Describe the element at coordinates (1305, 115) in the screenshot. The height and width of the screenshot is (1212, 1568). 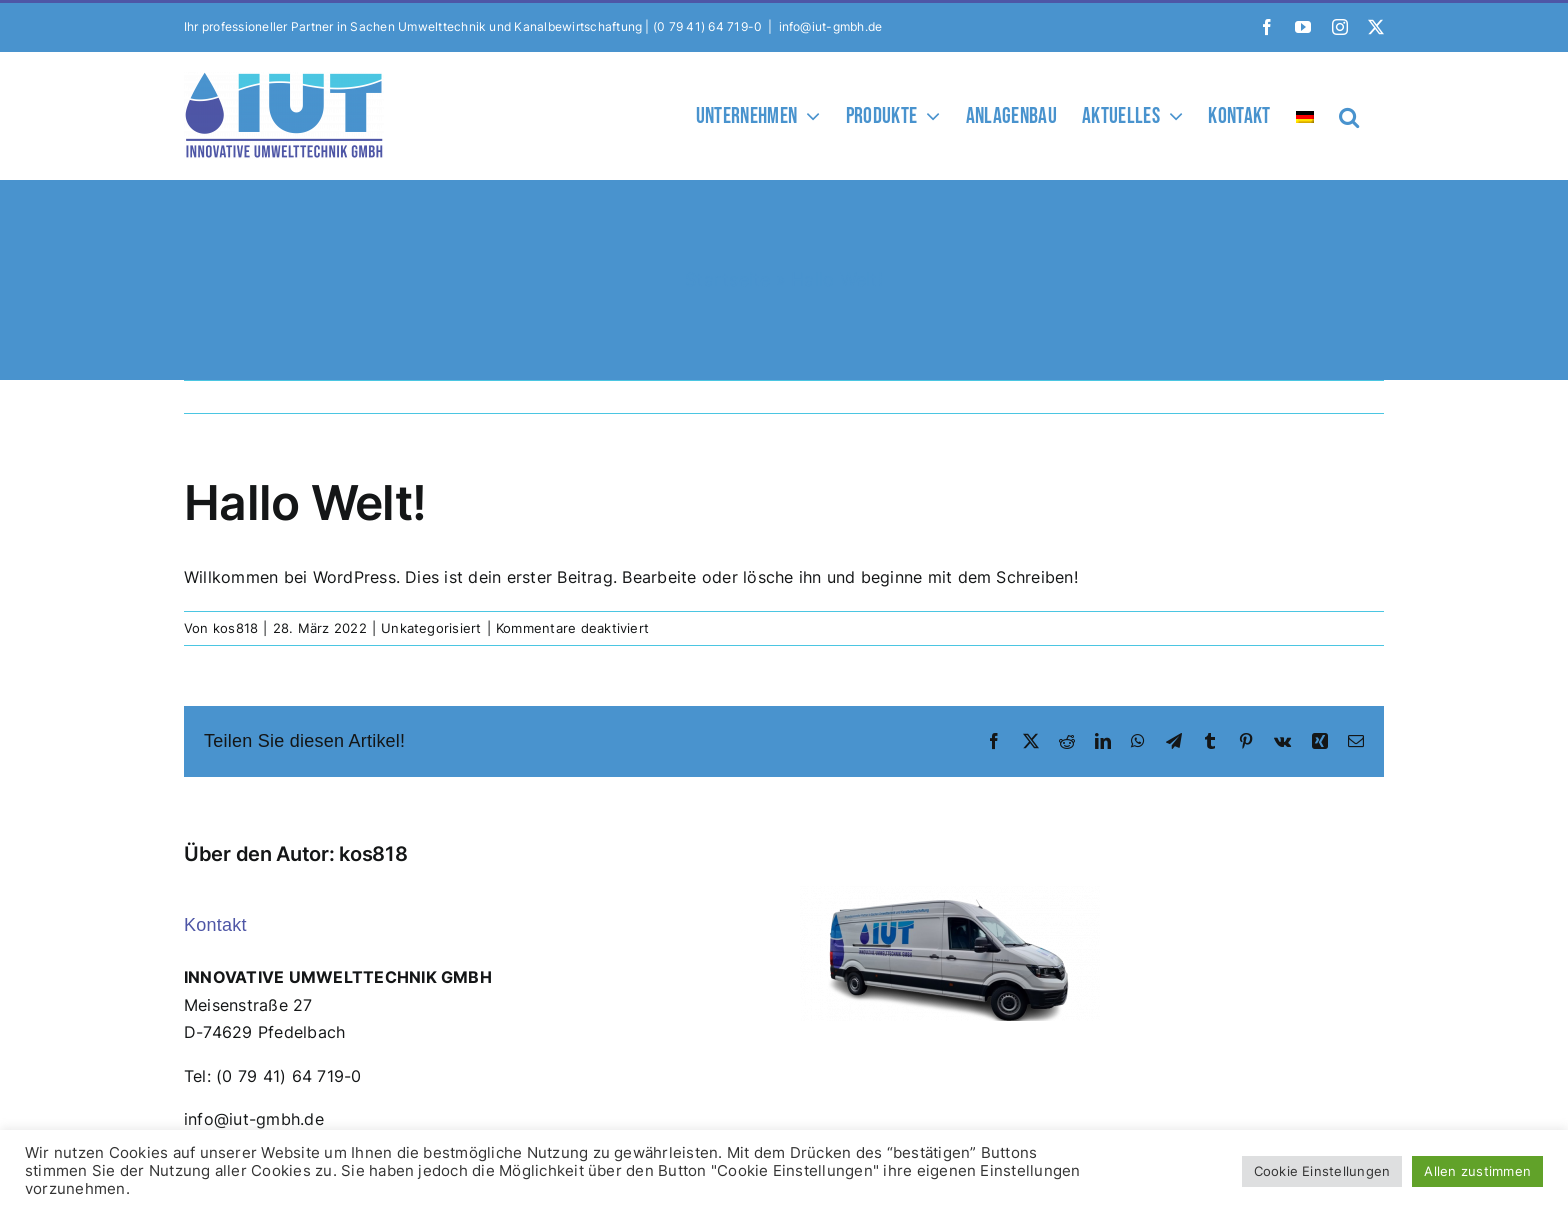
I see `[menuitem]` at that location.